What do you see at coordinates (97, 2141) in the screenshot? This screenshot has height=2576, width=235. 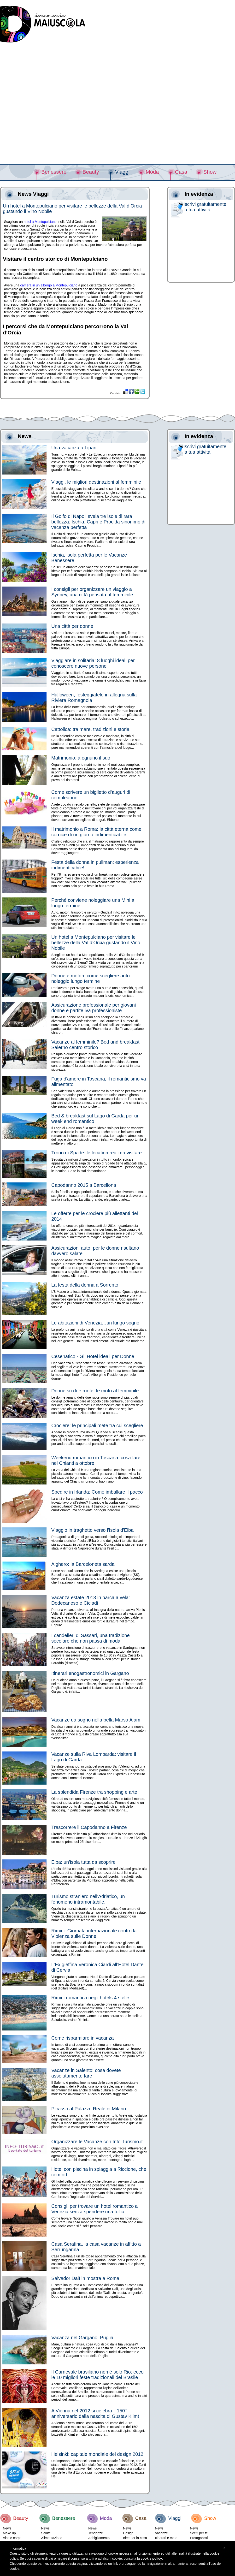 I see `Organizzare le Vacanze con Info Turismo.it` at bounding box center [97, 2141].